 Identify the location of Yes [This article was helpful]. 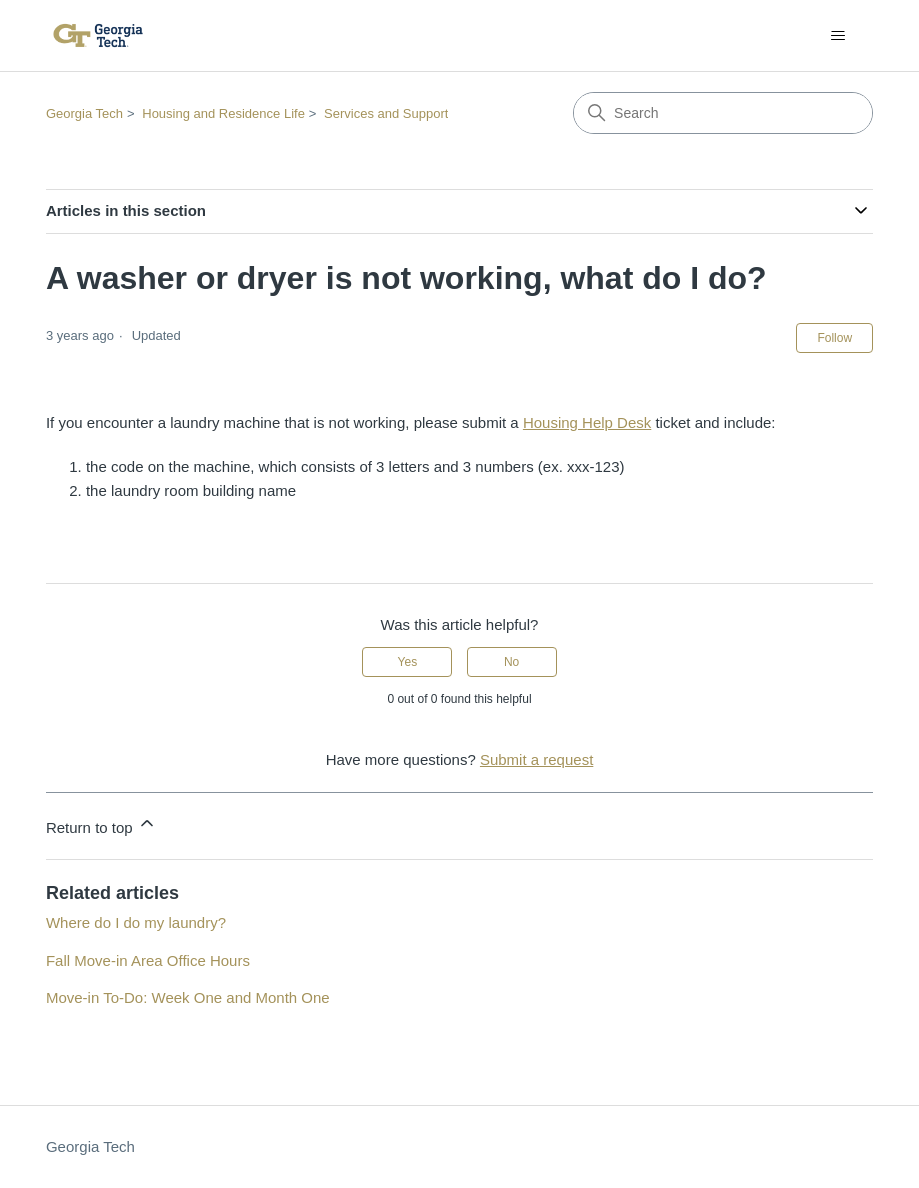
(408, 662).